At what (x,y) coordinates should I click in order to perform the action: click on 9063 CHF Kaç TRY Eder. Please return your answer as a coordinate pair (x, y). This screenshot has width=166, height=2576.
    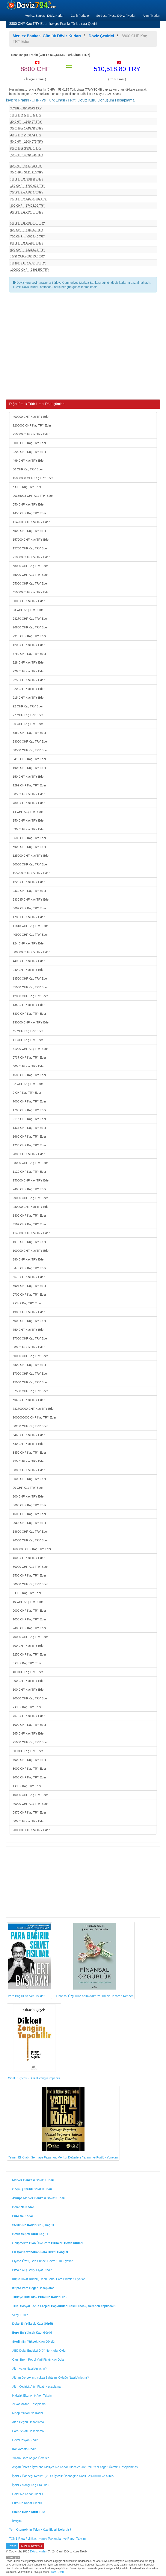
    Looking at the image, I should click on (29, 1522).